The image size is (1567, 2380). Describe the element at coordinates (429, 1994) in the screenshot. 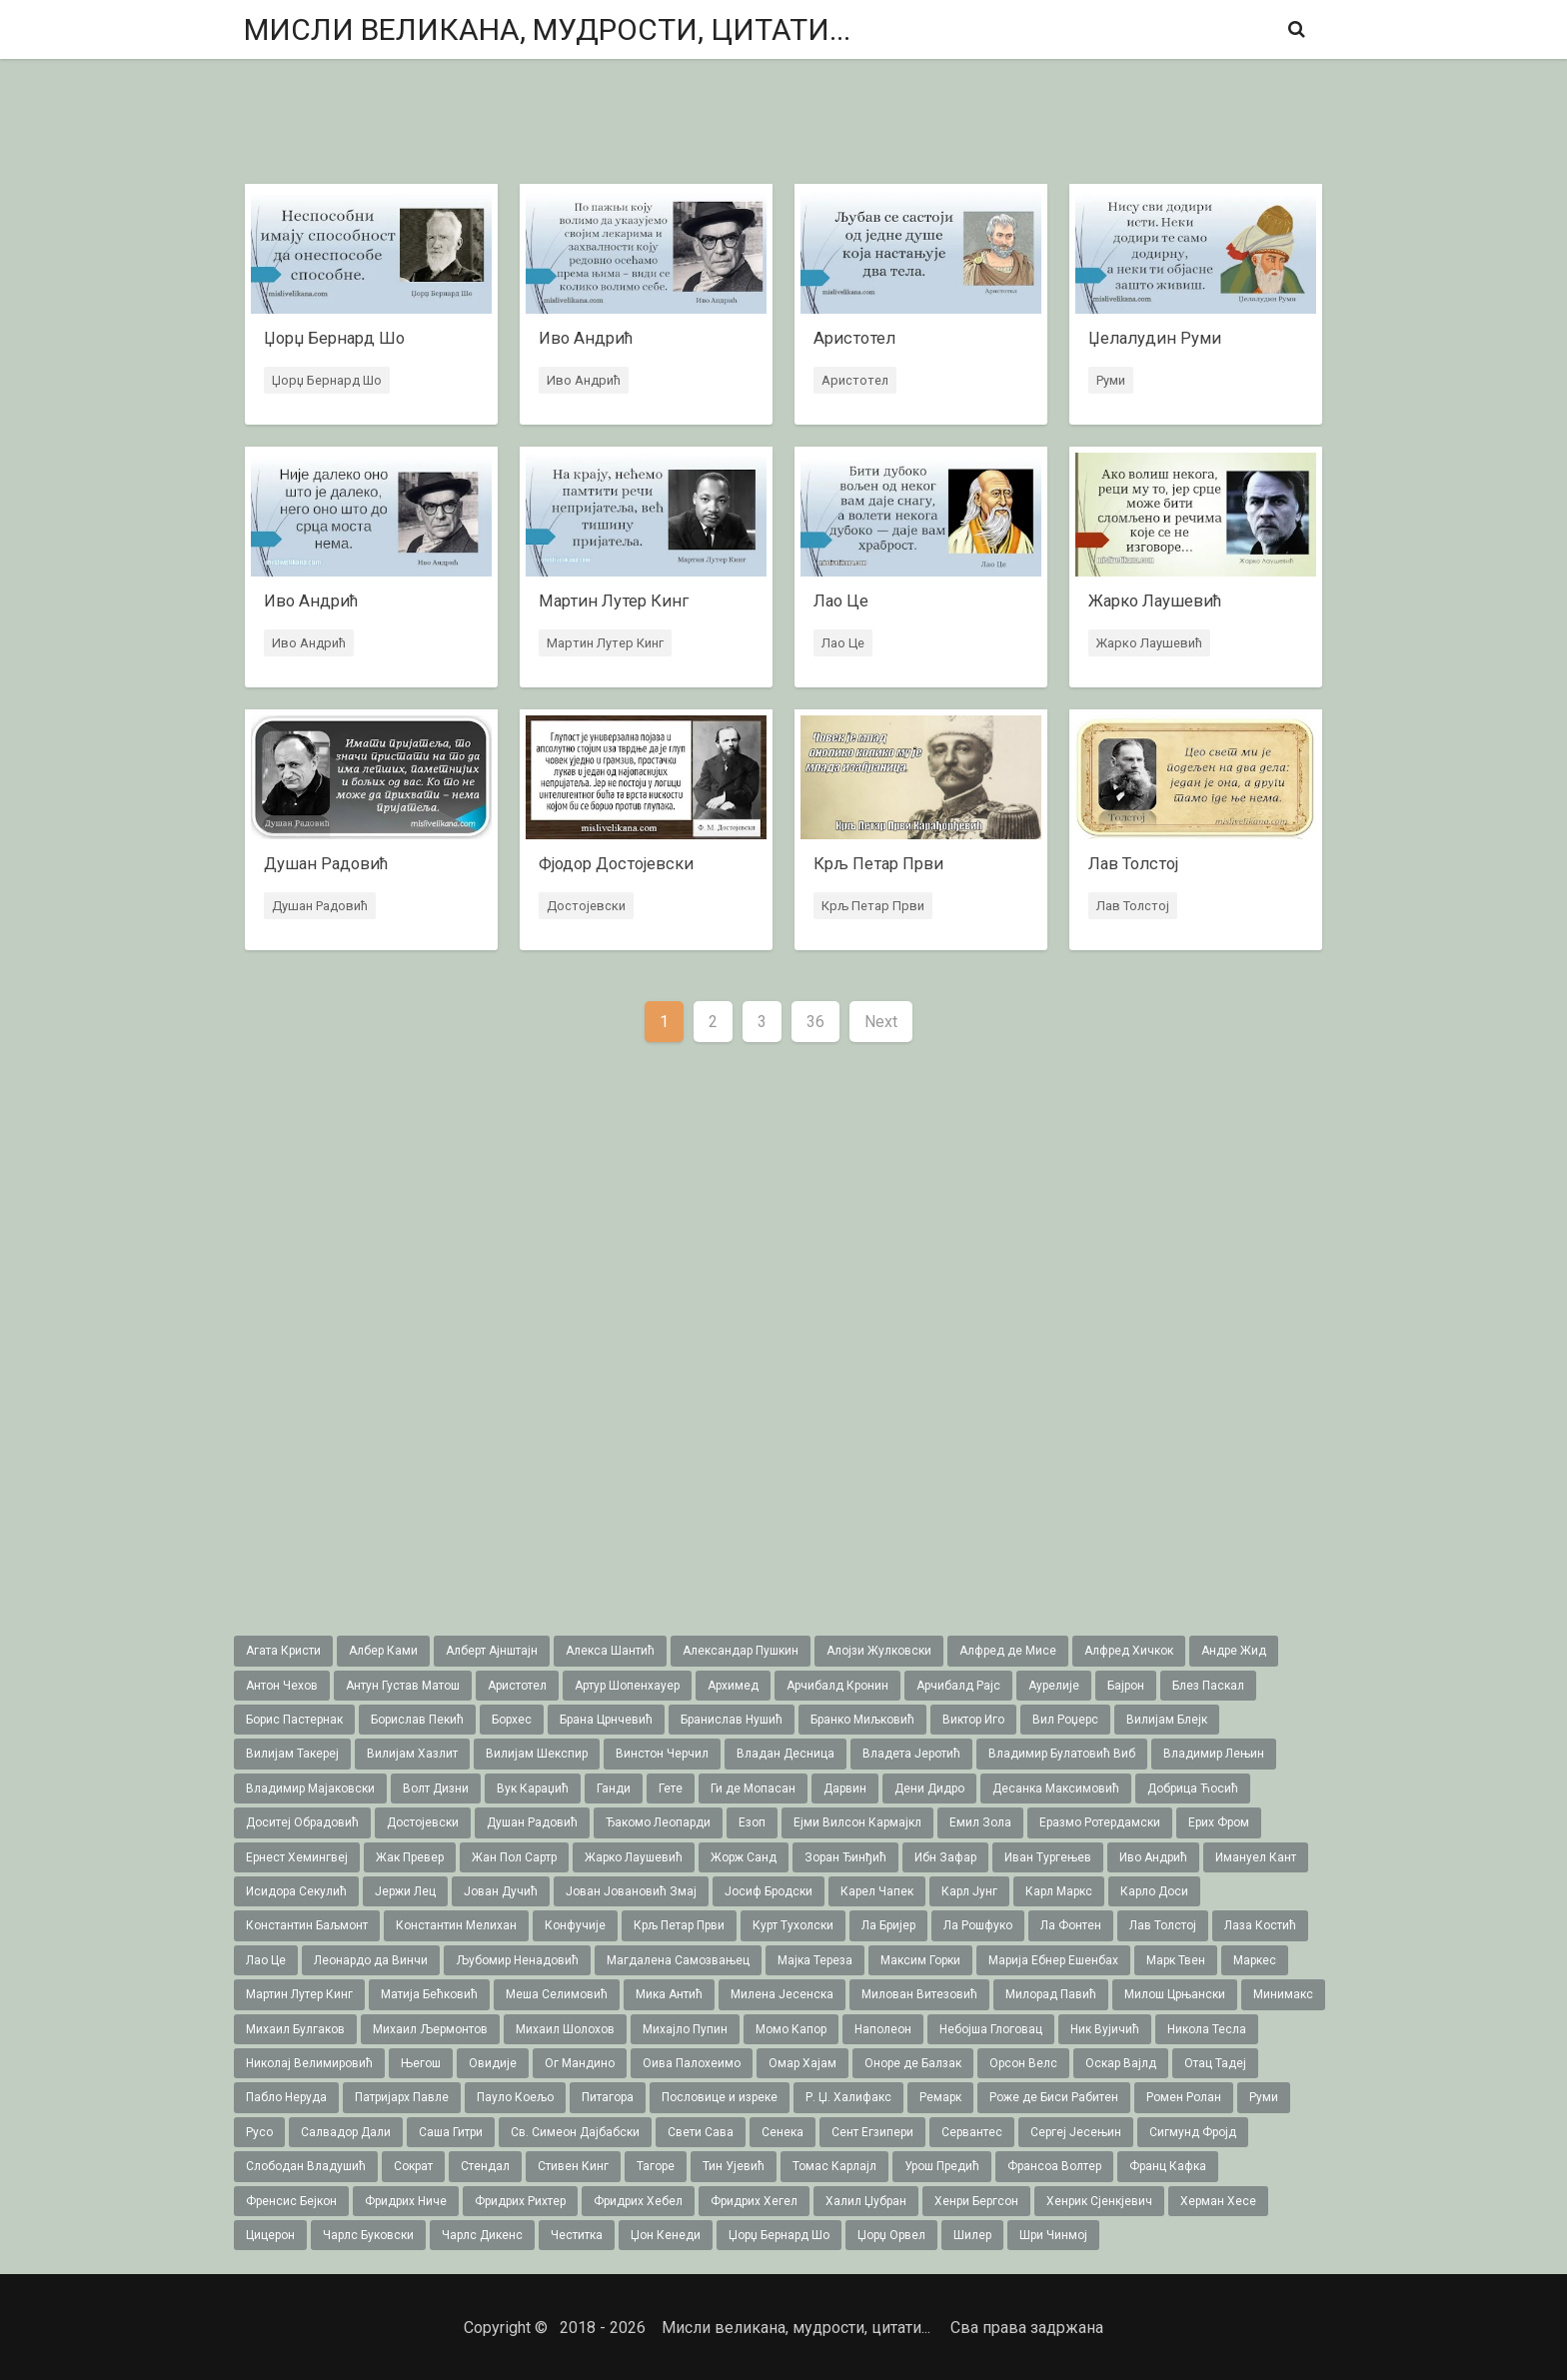

I see `Матија Бећковић` at that location.